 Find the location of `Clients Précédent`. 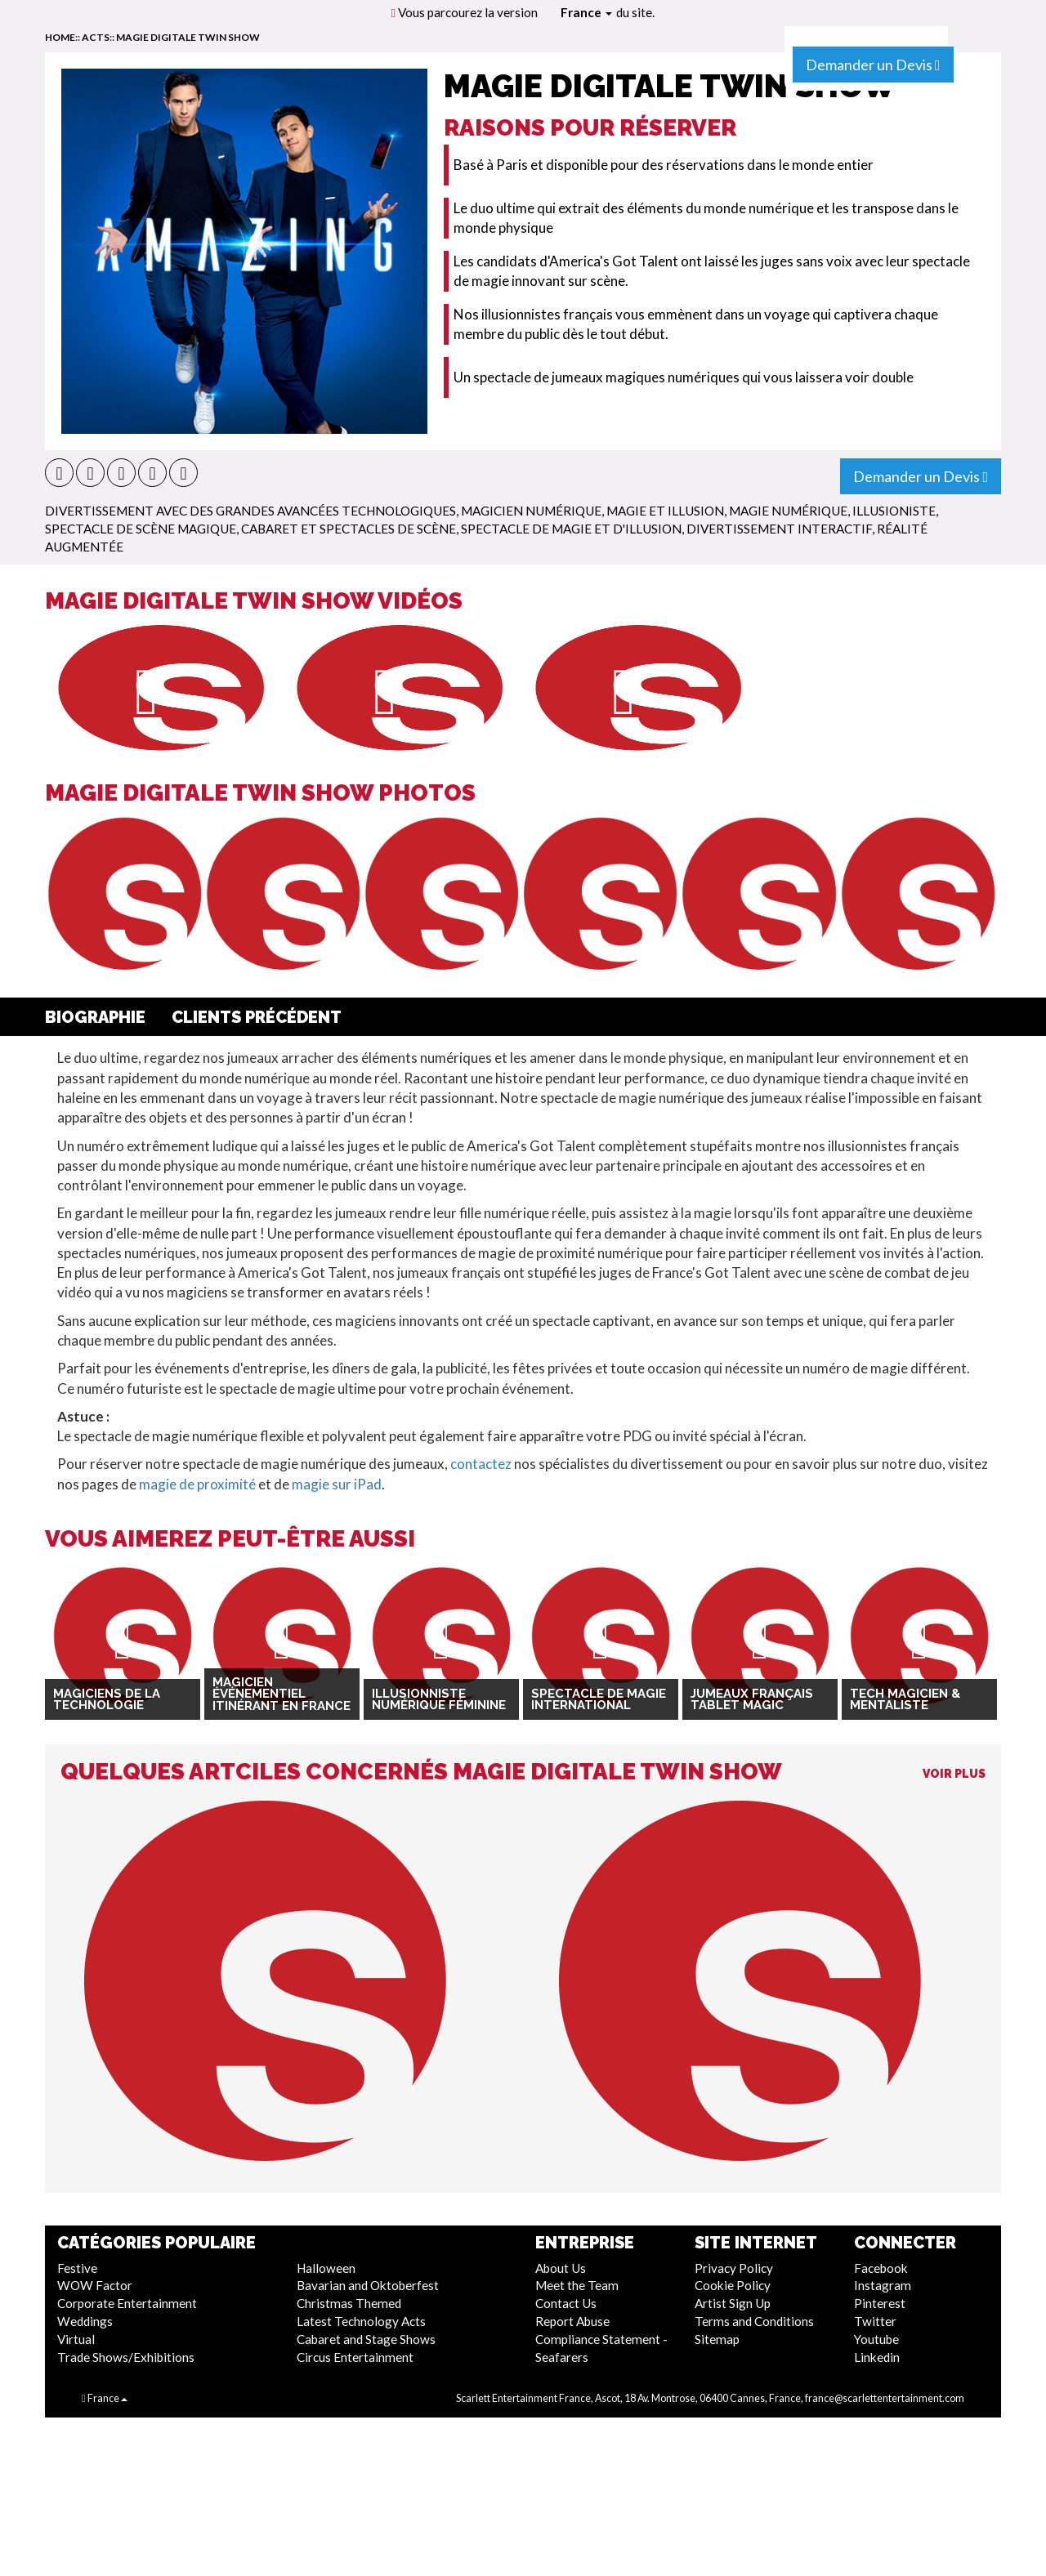

Clients Précédent is located at coordinates (257, 1017).